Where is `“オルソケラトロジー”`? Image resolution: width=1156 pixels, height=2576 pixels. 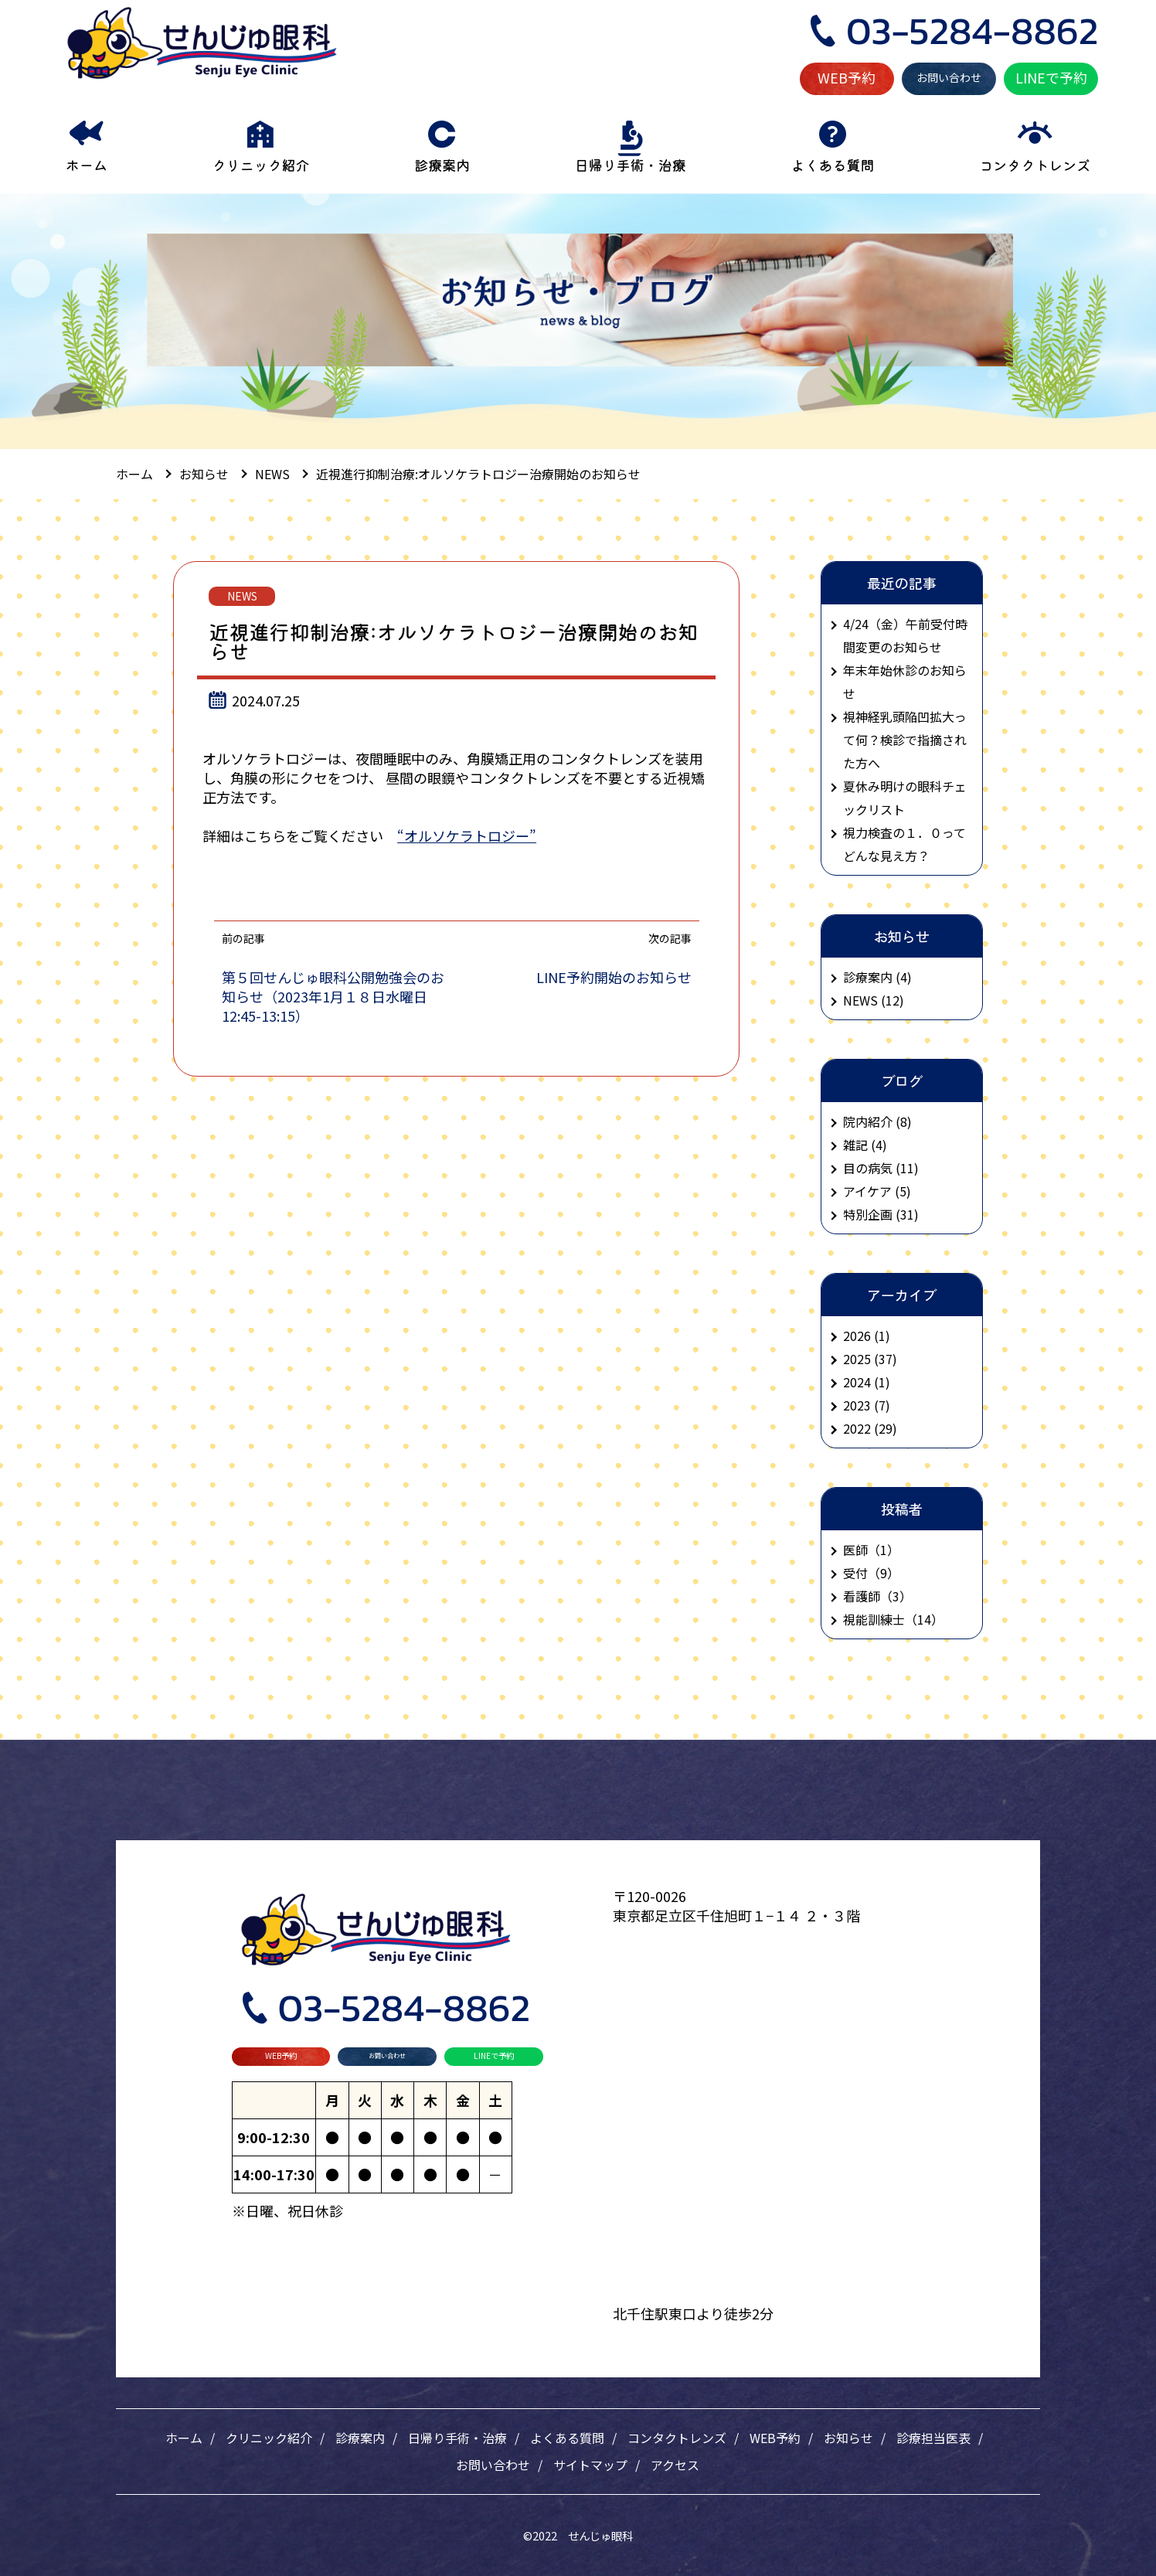
“オルソケラトロジー” is located at coordinates (466, 835).